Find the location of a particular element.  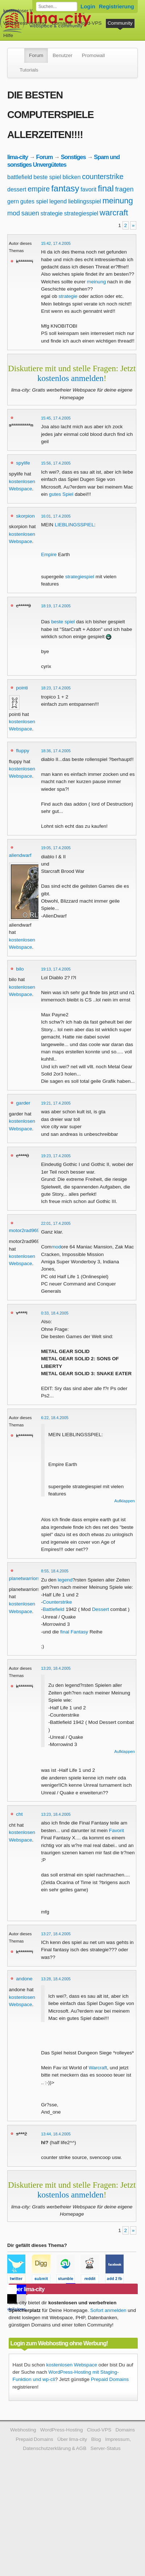

Hilfe is located at coordinates (8, 35).